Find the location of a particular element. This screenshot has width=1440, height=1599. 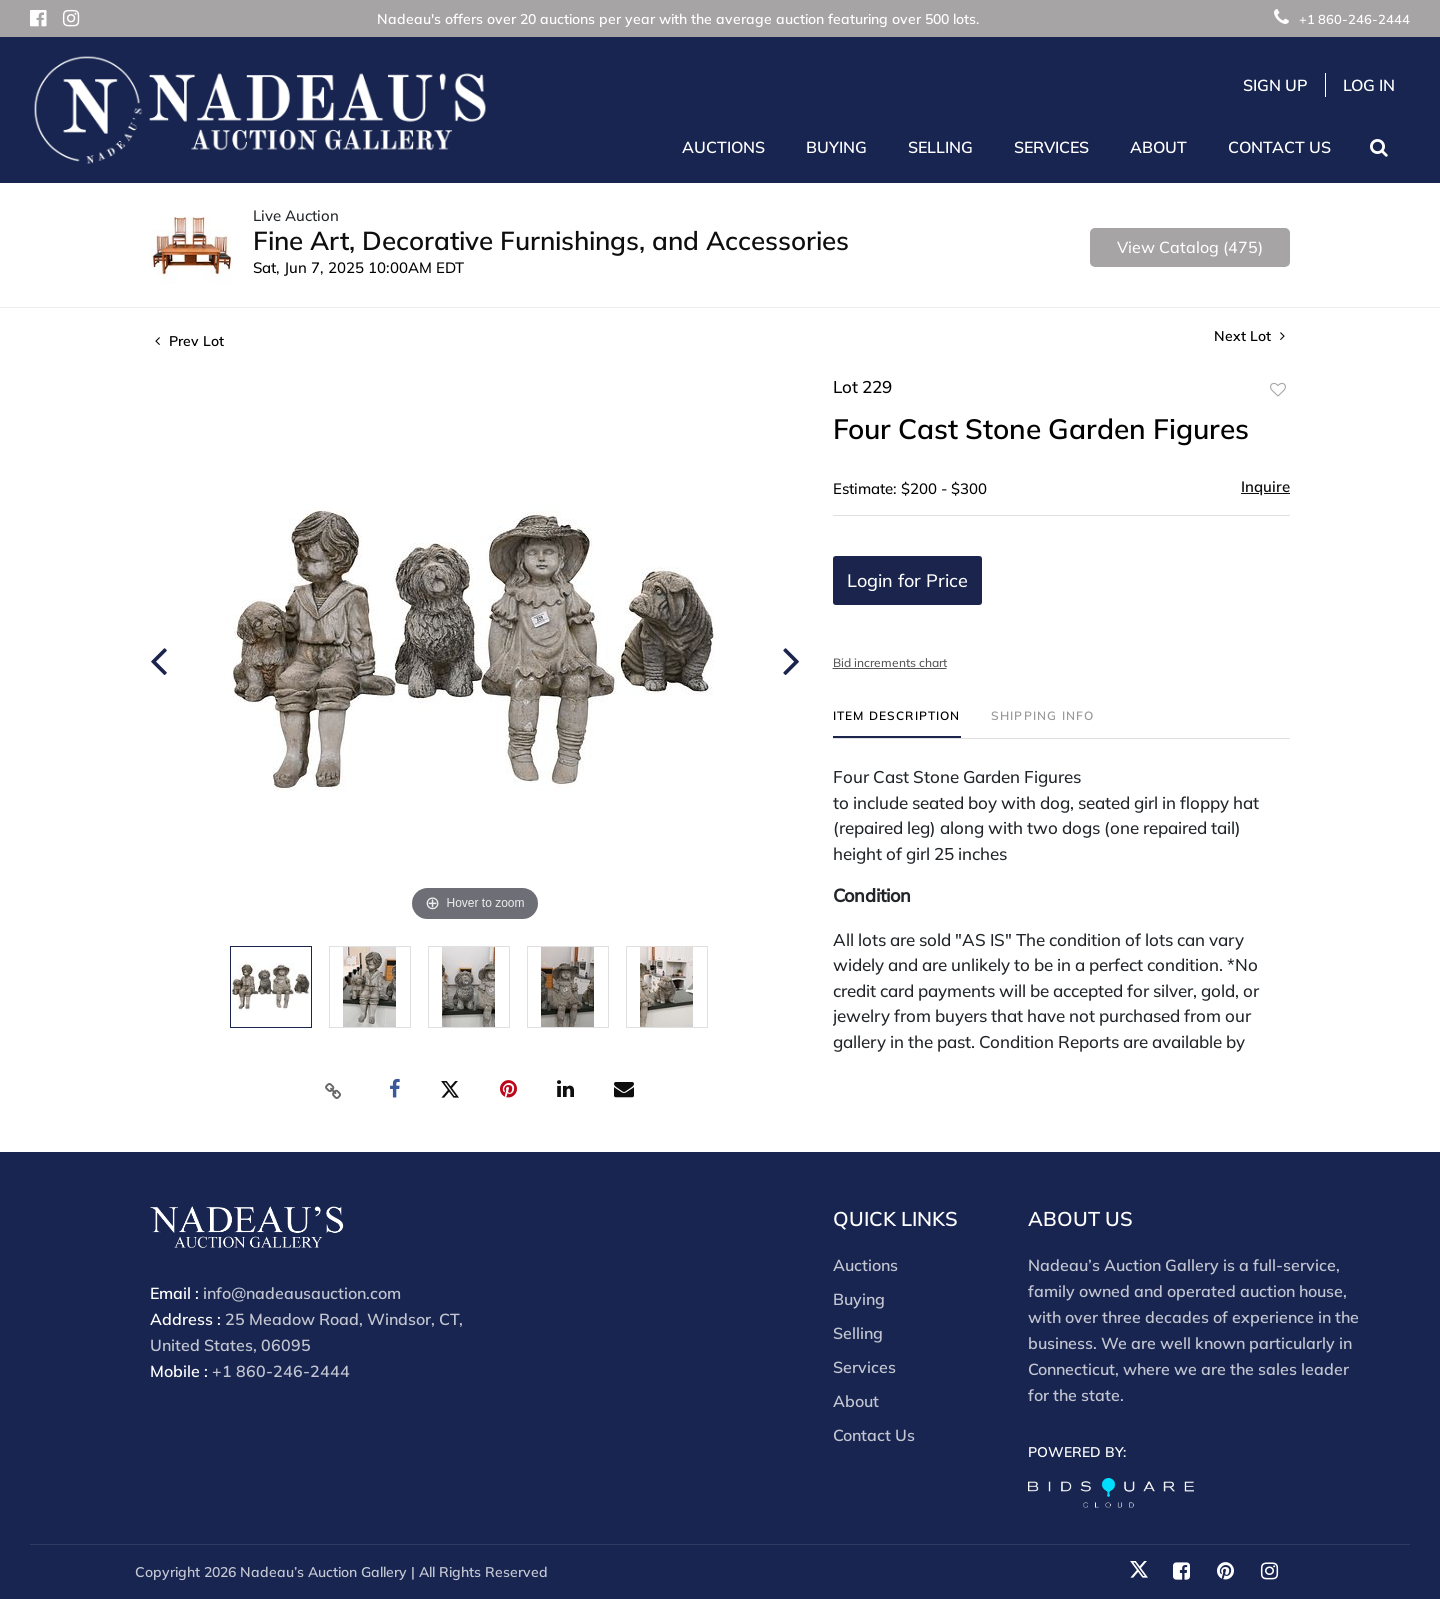

+1 860-246-2444 is located at coordinates (1342, 19).